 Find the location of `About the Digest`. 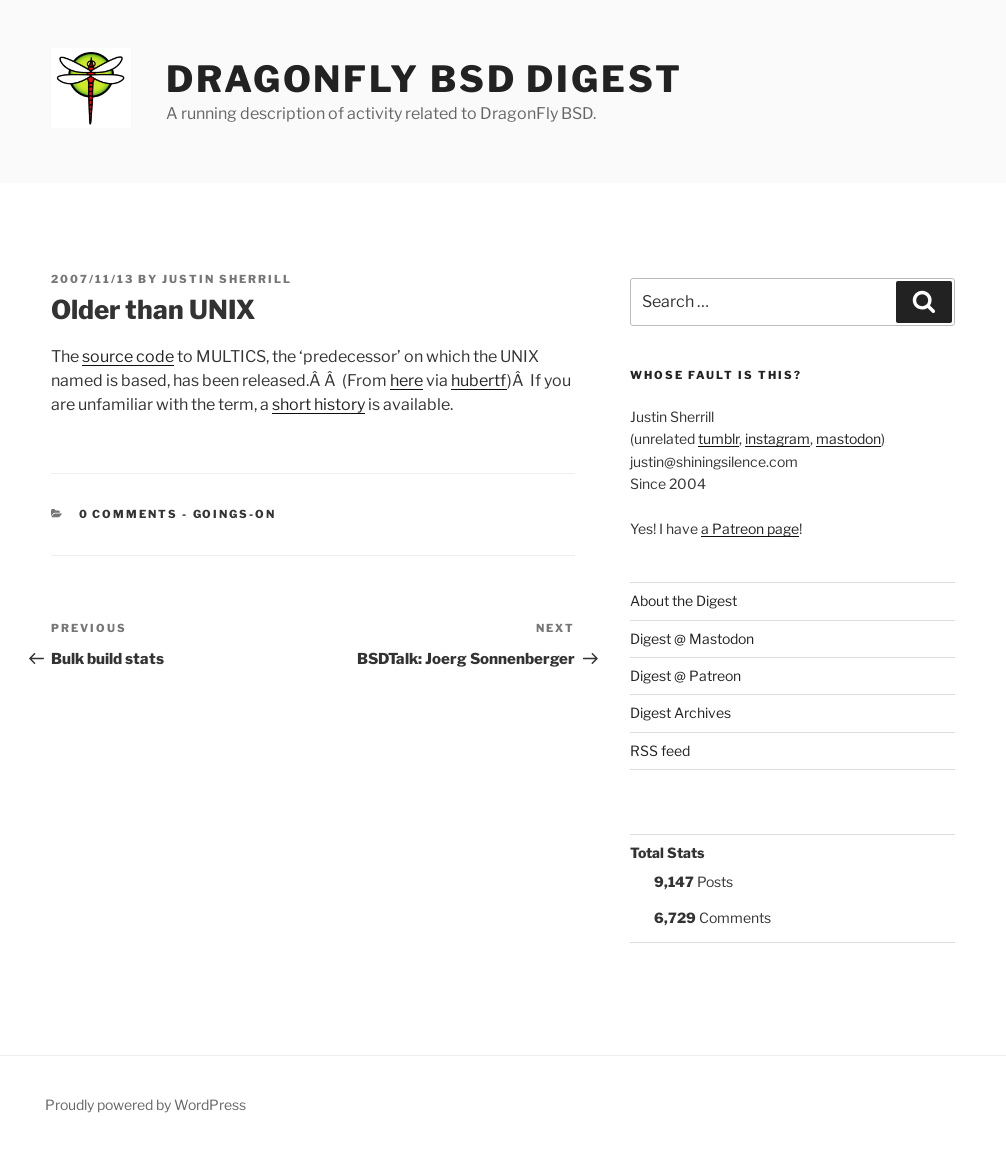

About the Digest is located at coordinates (683, 600).